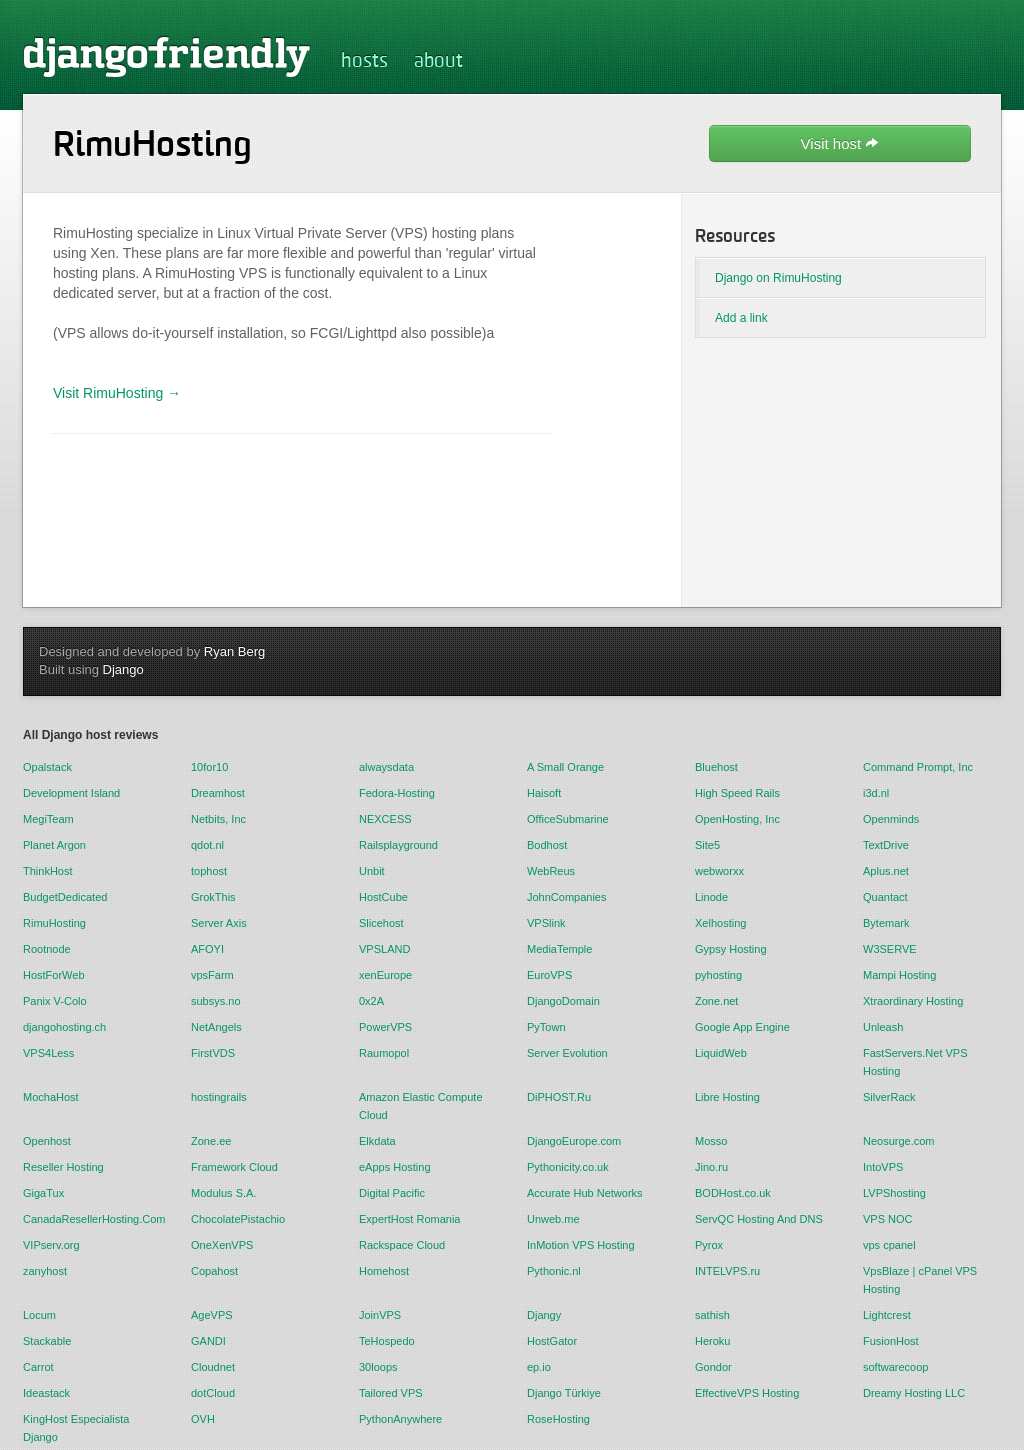  I want to click on Pyrox, so click(709, 1245).